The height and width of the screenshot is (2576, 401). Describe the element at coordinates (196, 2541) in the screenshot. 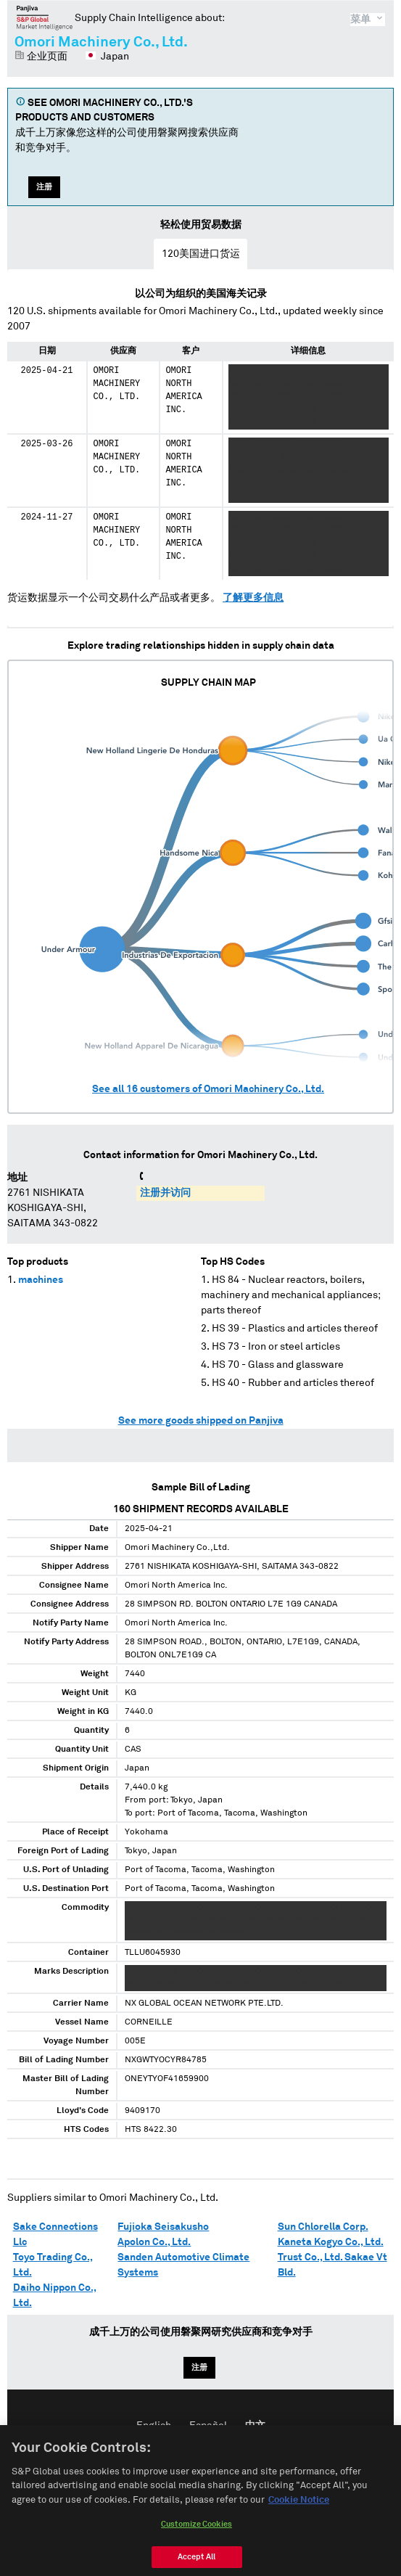

I see `Customize Cookies [Customize Cookies, Opens the preference center dialog]` at that location.